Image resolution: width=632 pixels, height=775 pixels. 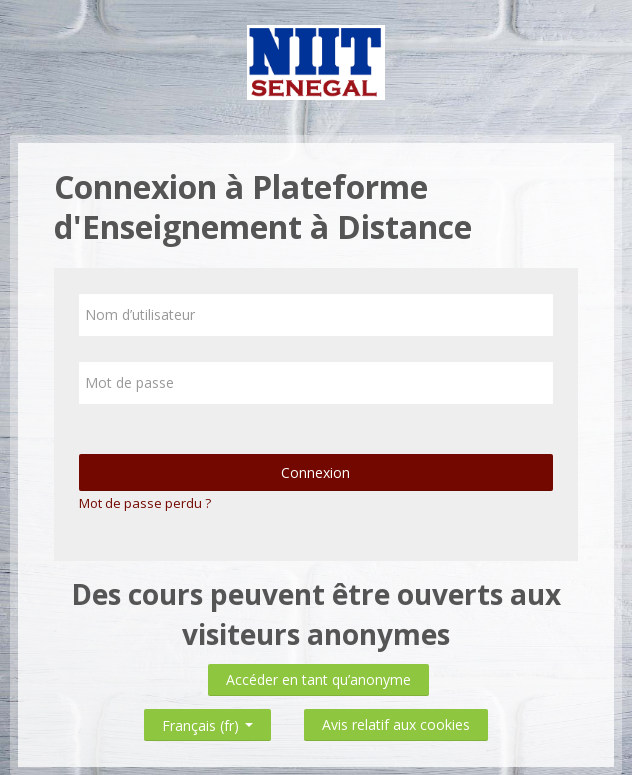 What do you see at coordinates (316, 472) in the screenshot?
I see `Connexion` at bounding box center [316, 472].